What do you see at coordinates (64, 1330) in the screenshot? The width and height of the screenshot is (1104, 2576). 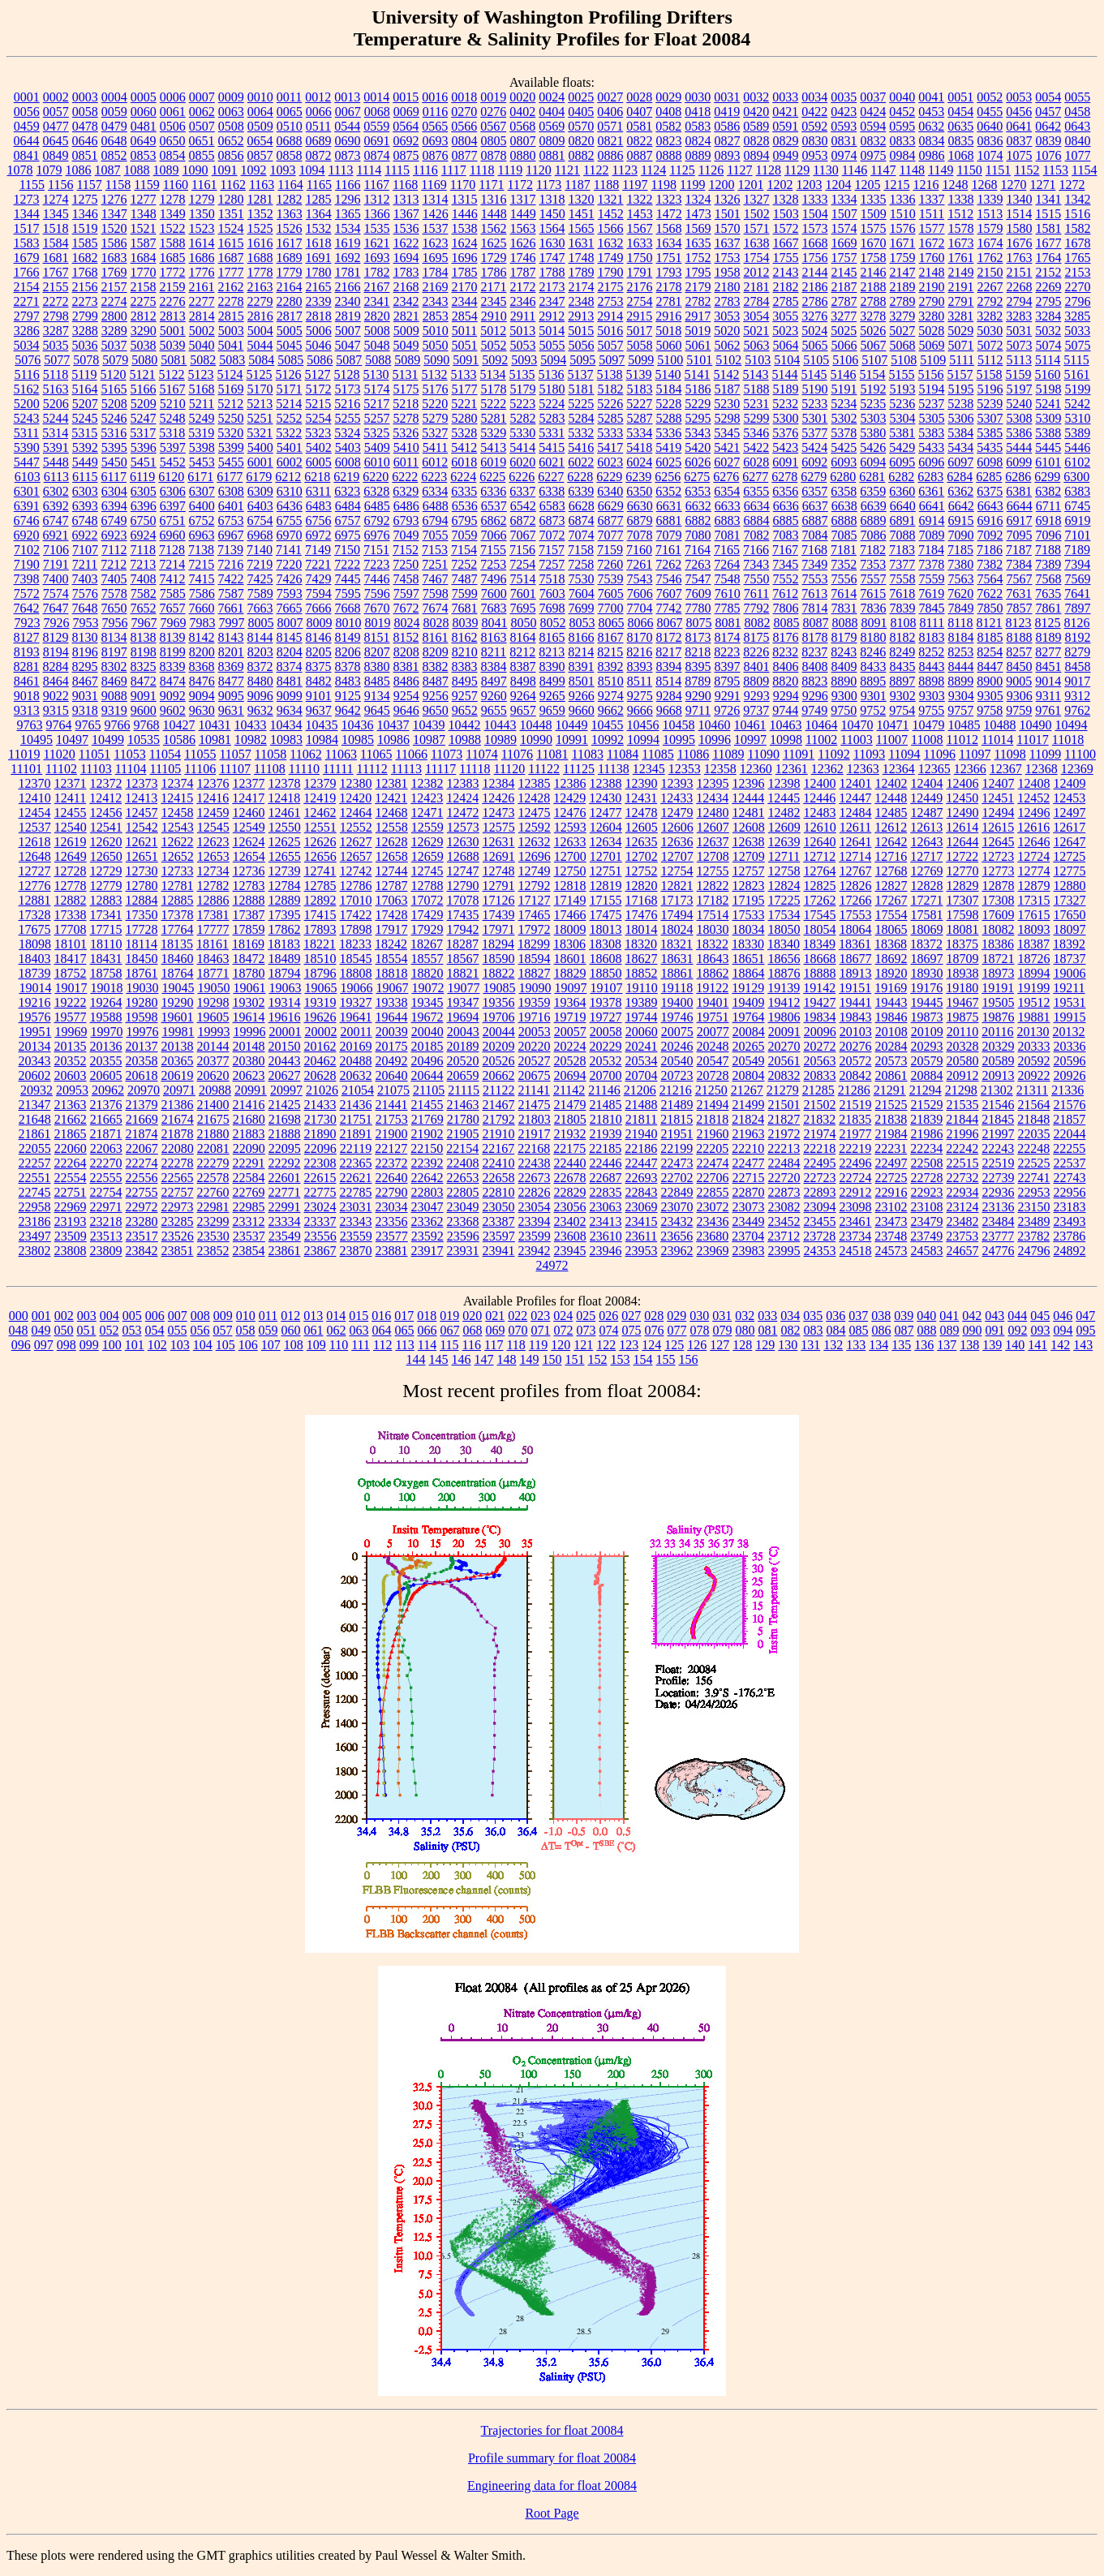 I see `050` at bounding box center [64, 1330].